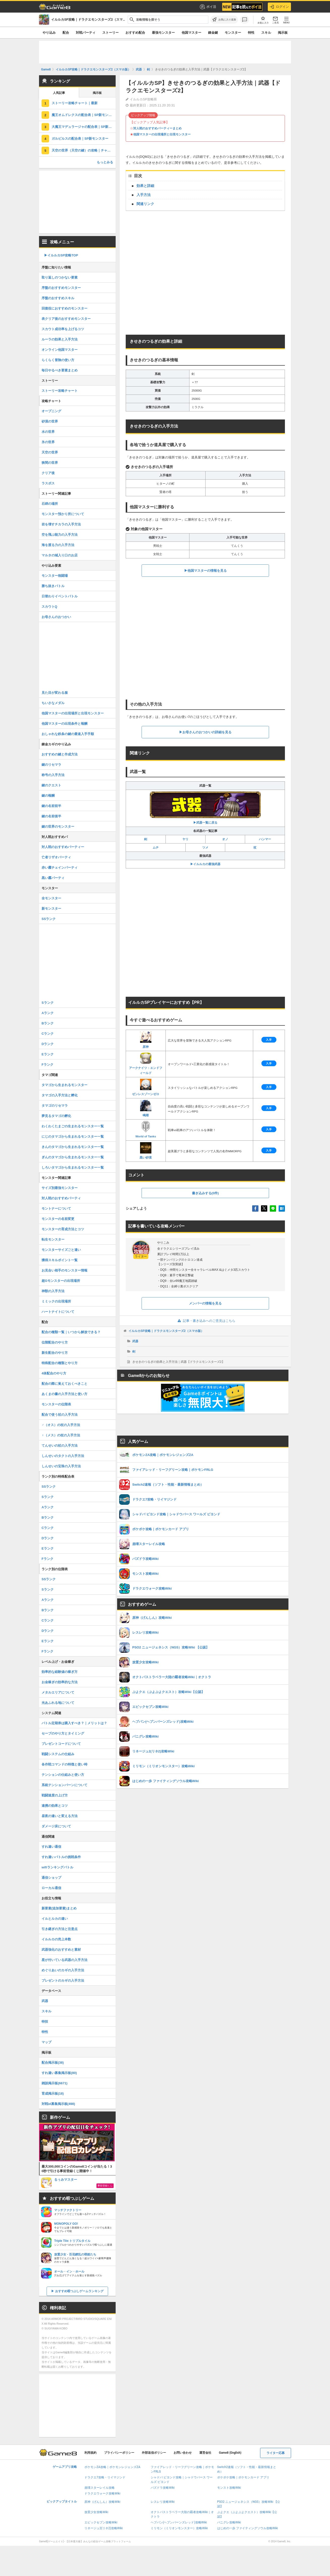  I want to click on 氷の世界, so click(48, 442).